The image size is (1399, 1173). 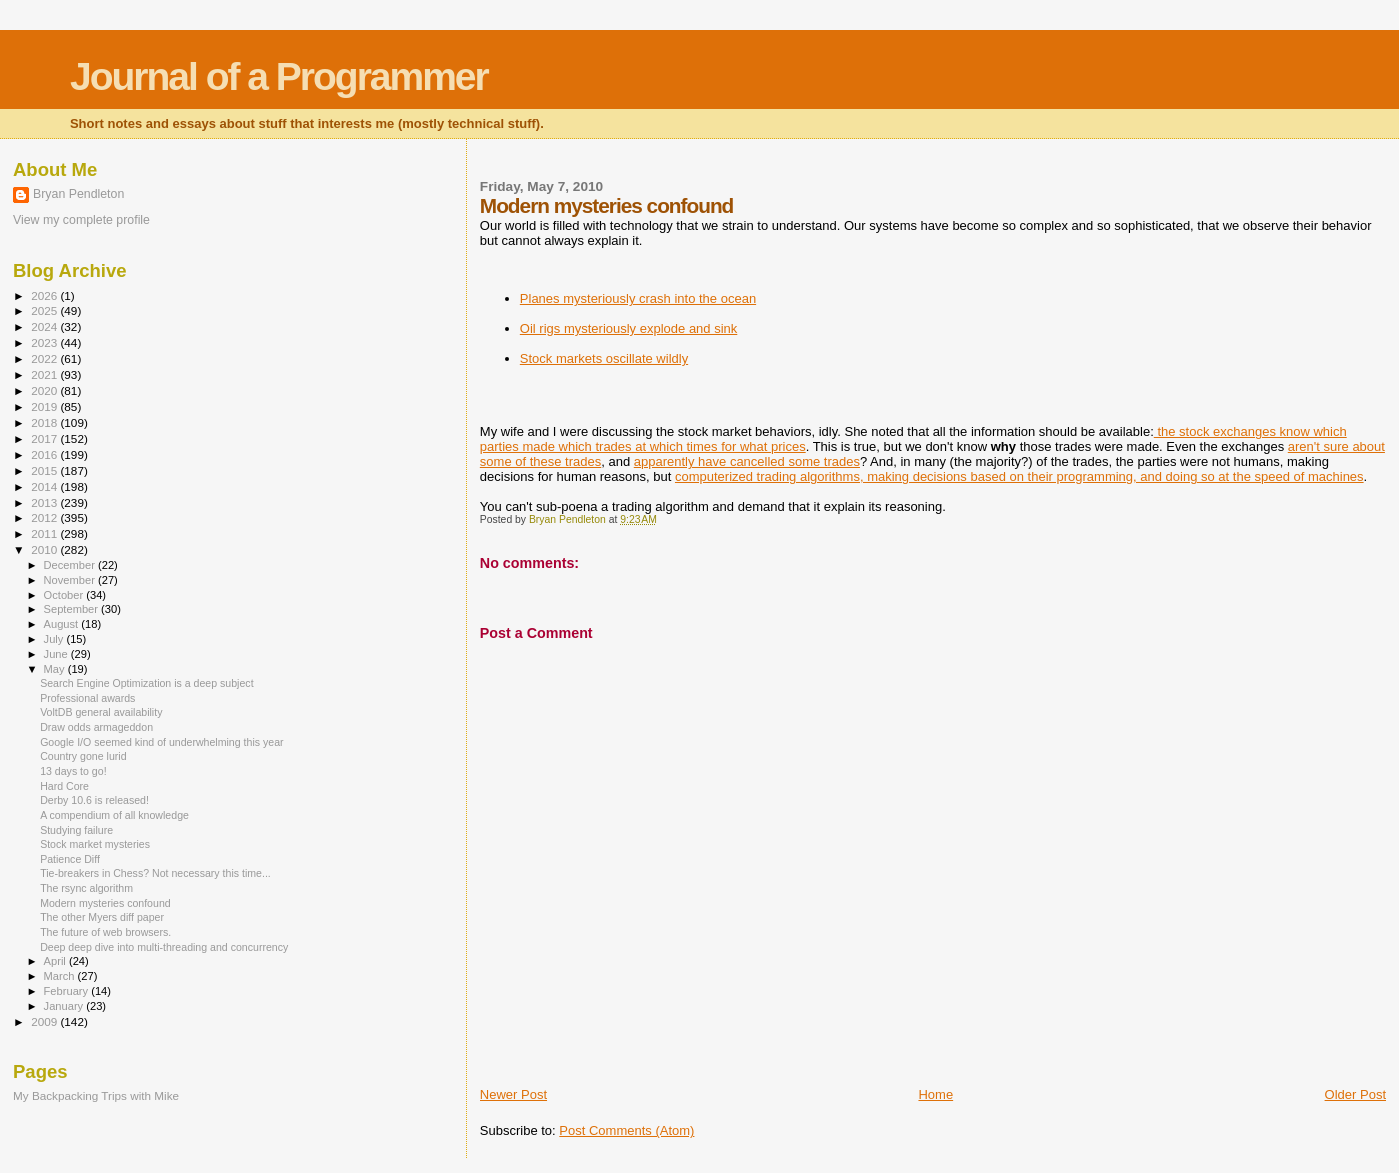 What do you see at coordinates (45, 1021) in the screenshot?
I see `2009` at bounding box center [45, 1021].